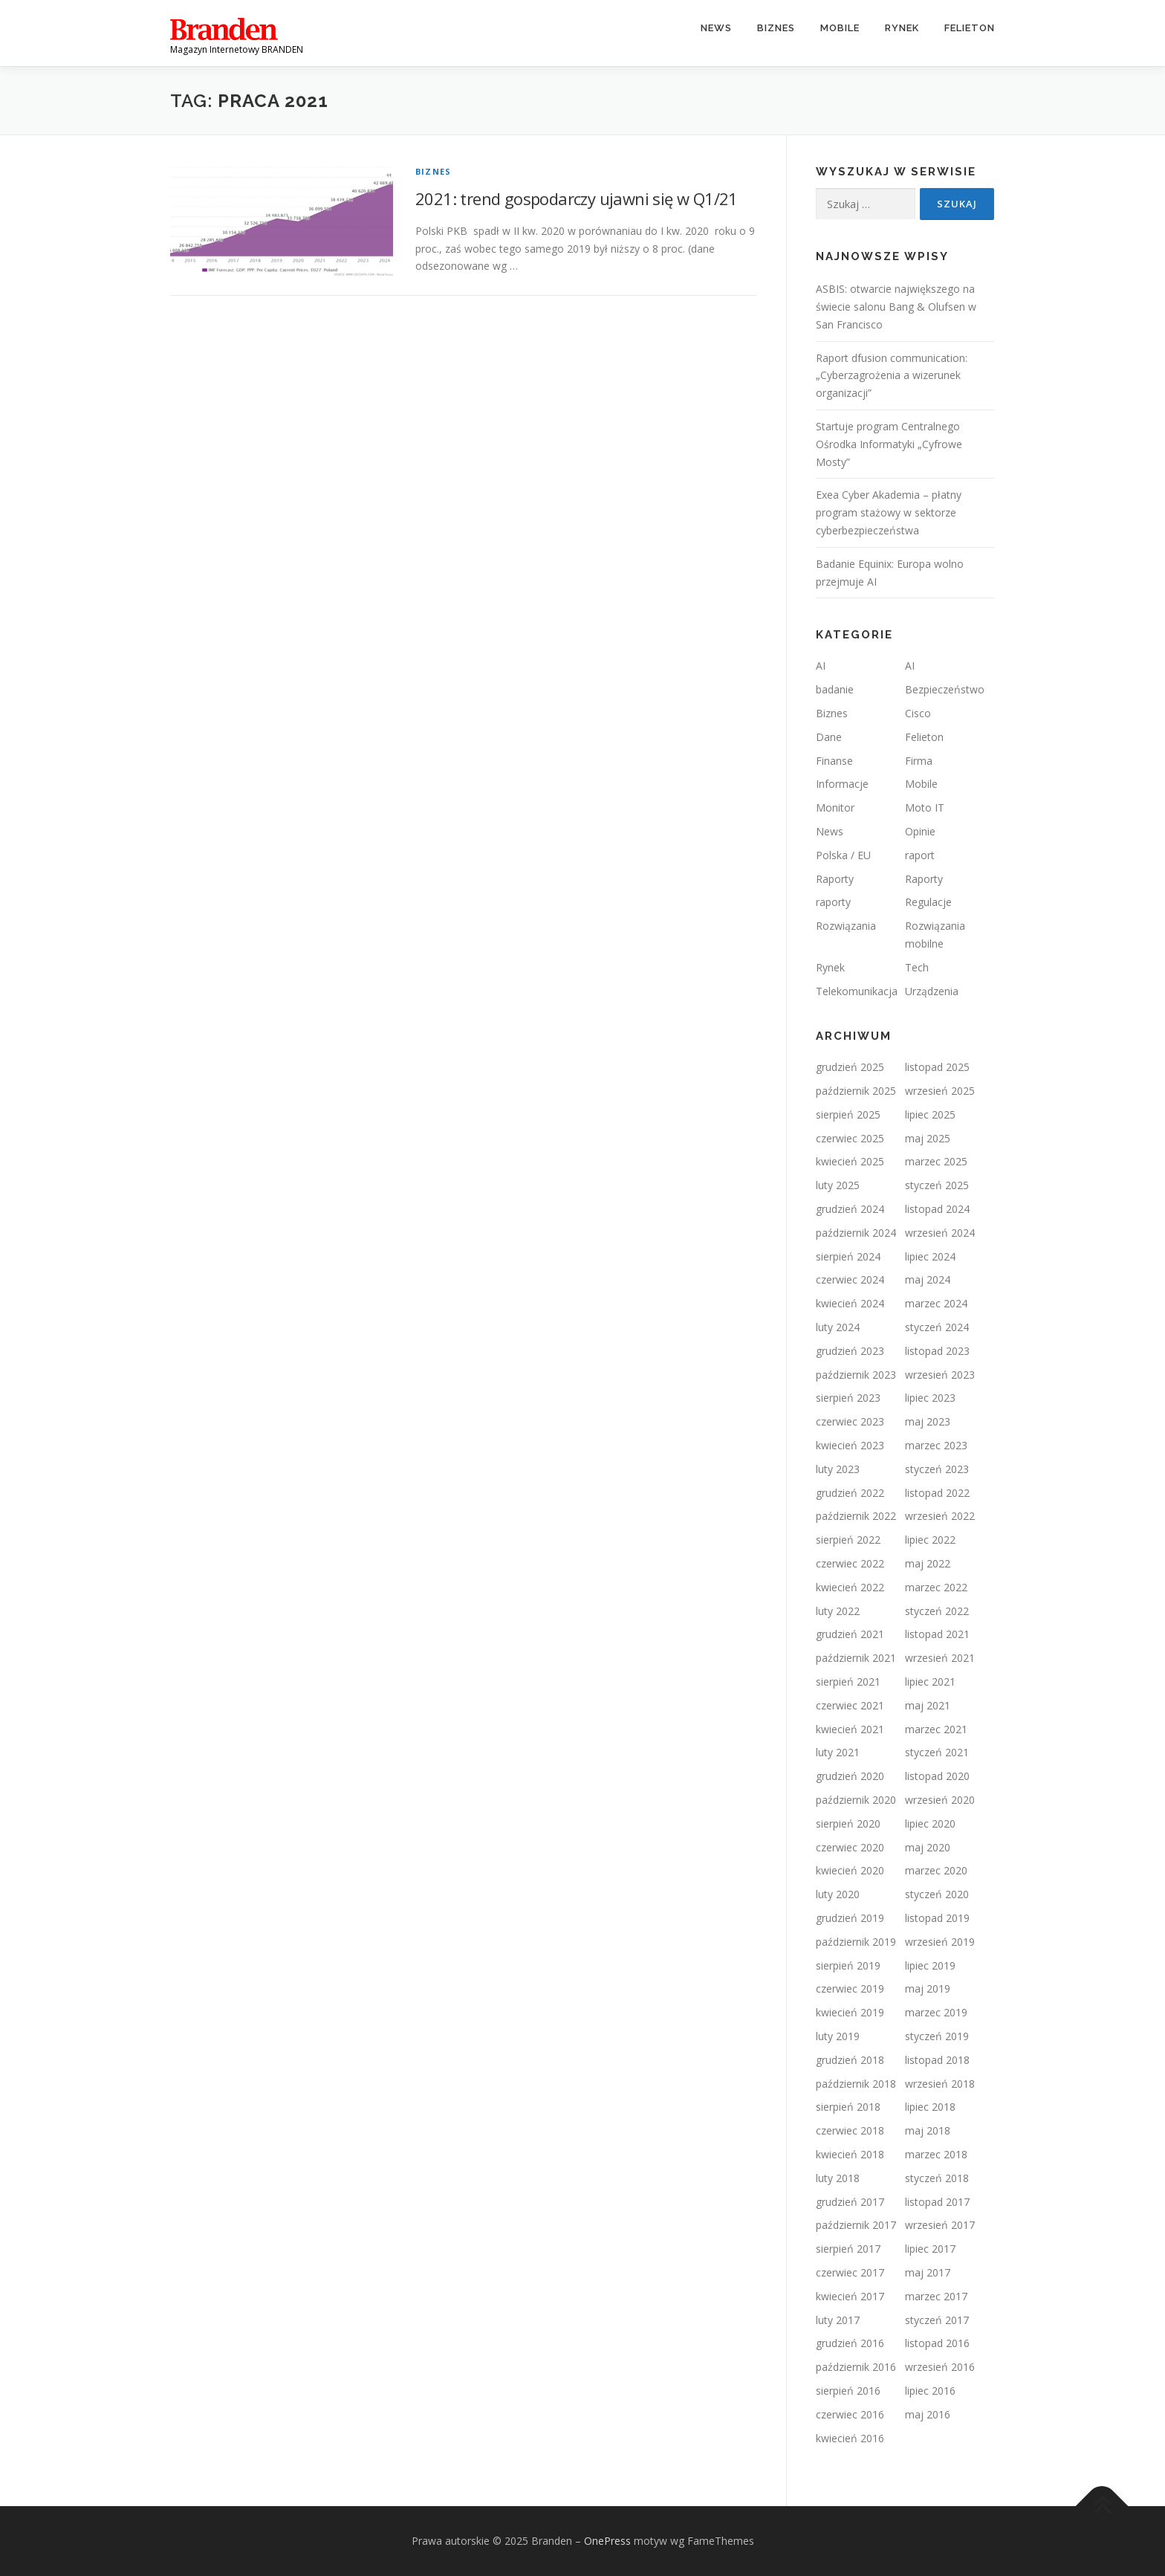 This screenshot has height=2576, width=1165. What do you see at coordinates (936, 1303) in the screenshot?
I see `marzec 2024` at bounding box center [936, 1303].